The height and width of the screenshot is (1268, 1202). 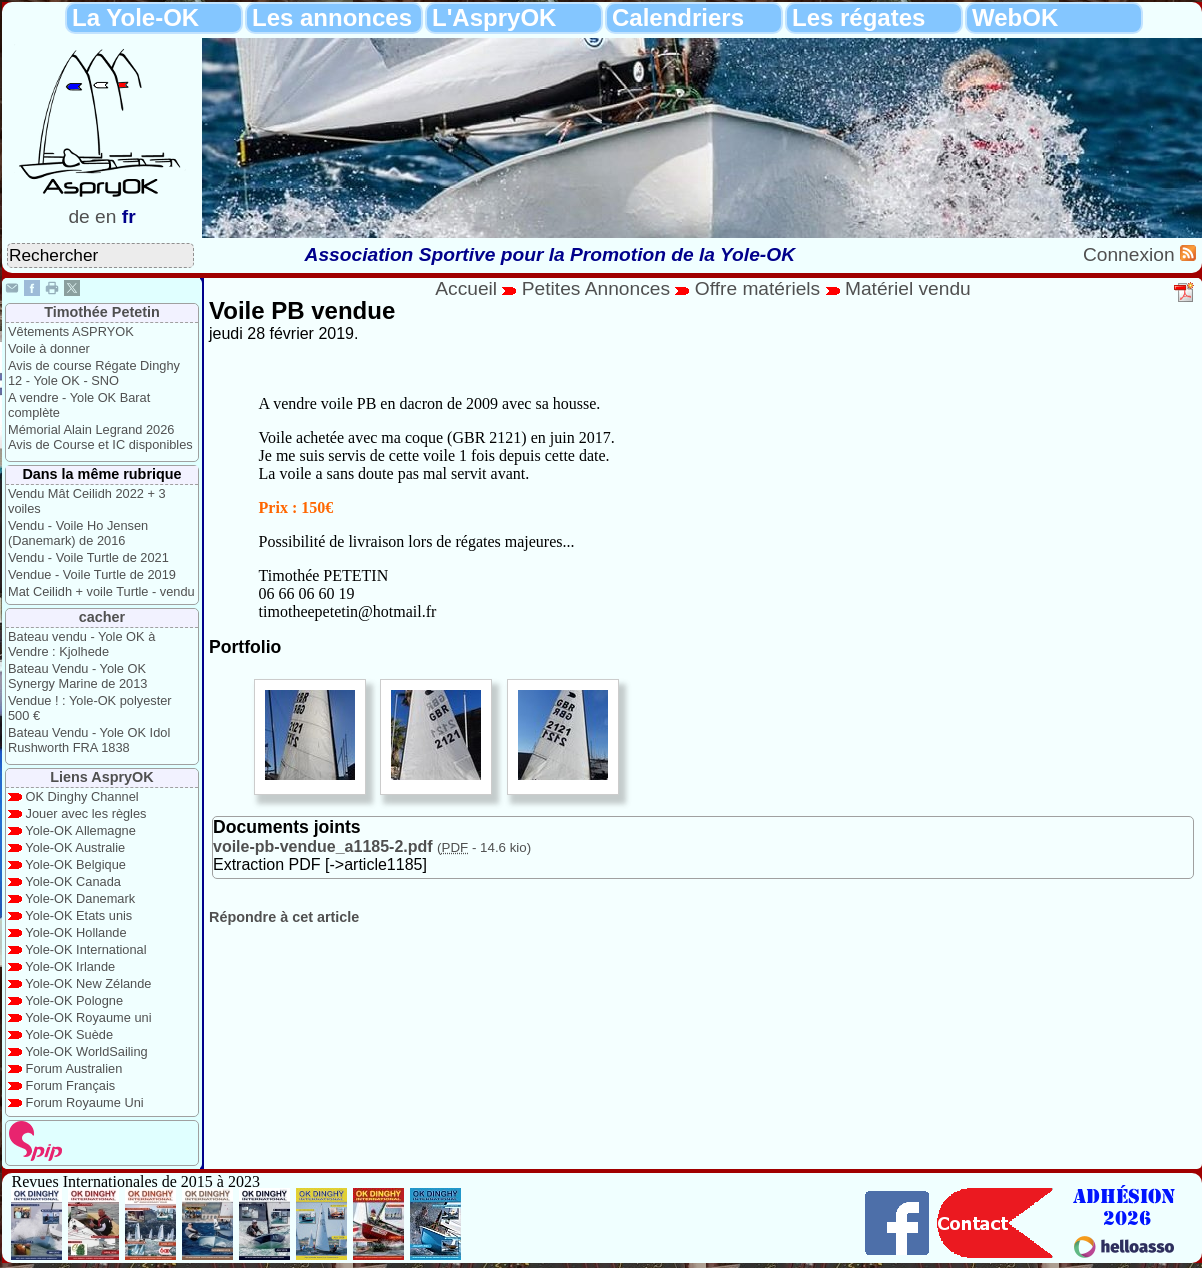 What do you see at coordinates (94, 373) in the screenshot?
I see `Avis de course Régate Dinghy 12 - Yole OK - SNO` at bounding box center [94, 373].